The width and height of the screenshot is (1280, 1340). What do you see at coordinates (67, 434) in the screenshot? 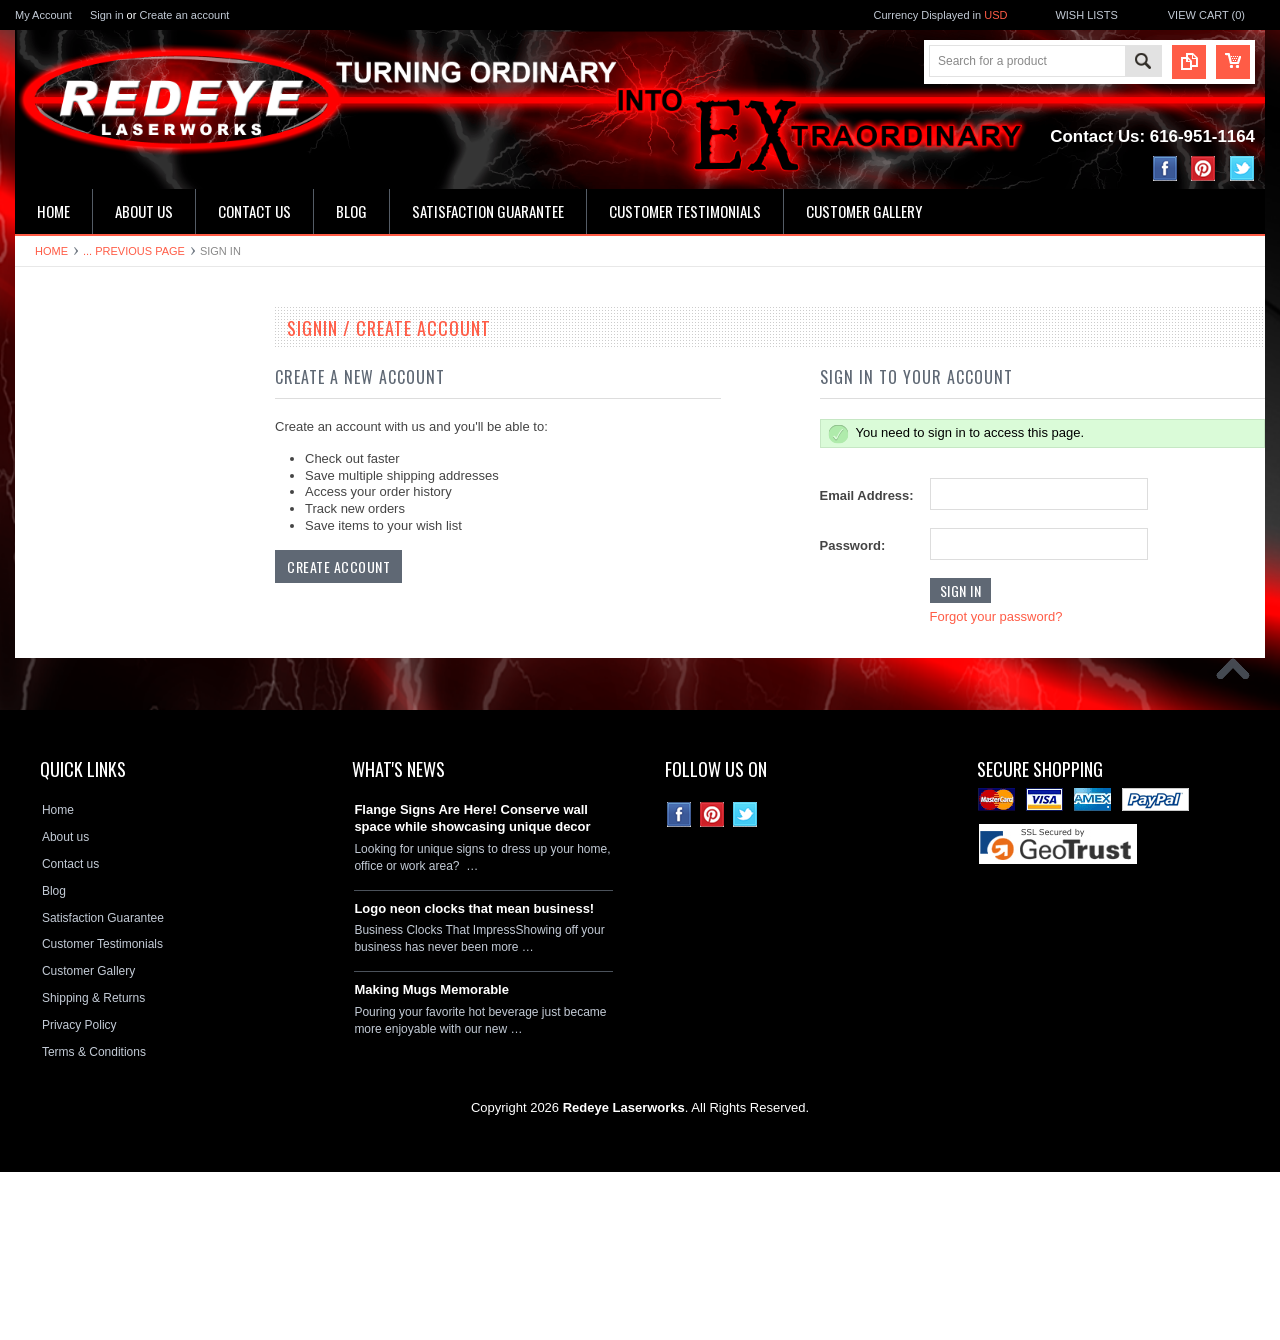
I see `LED Wall Signs` at bounding box center [67, 434].